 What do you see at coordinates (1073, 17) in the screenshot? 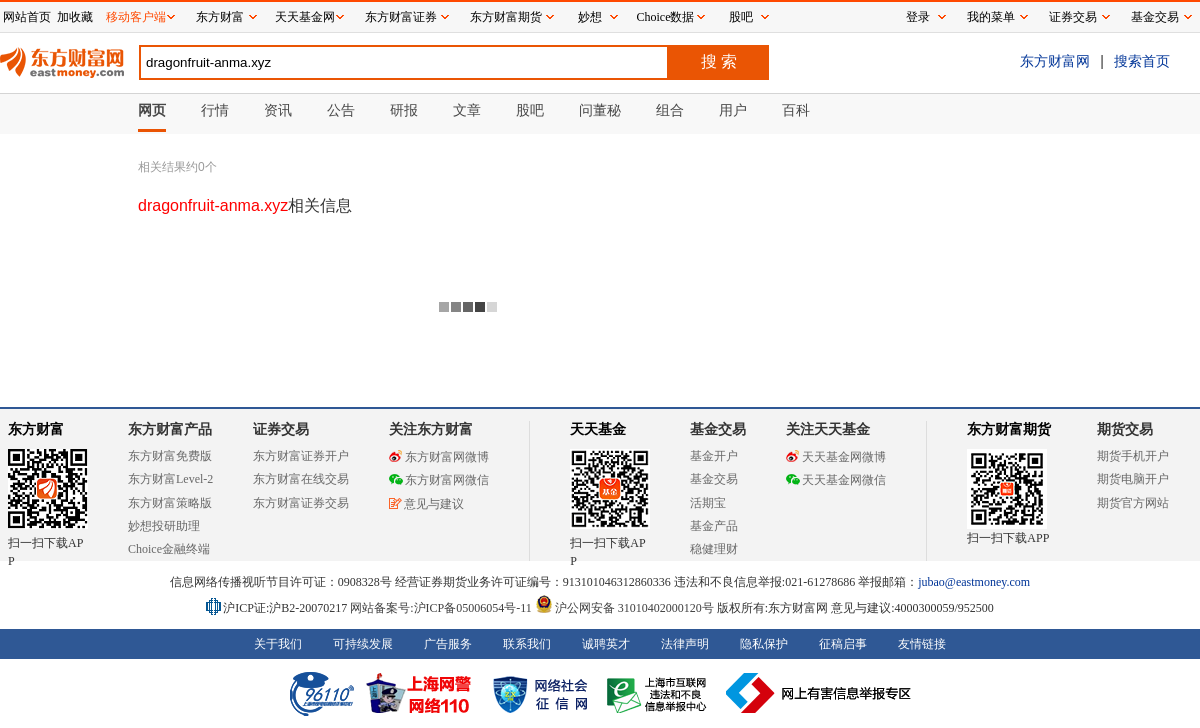
I see `证券交易` at bounding box center [1073, 17].